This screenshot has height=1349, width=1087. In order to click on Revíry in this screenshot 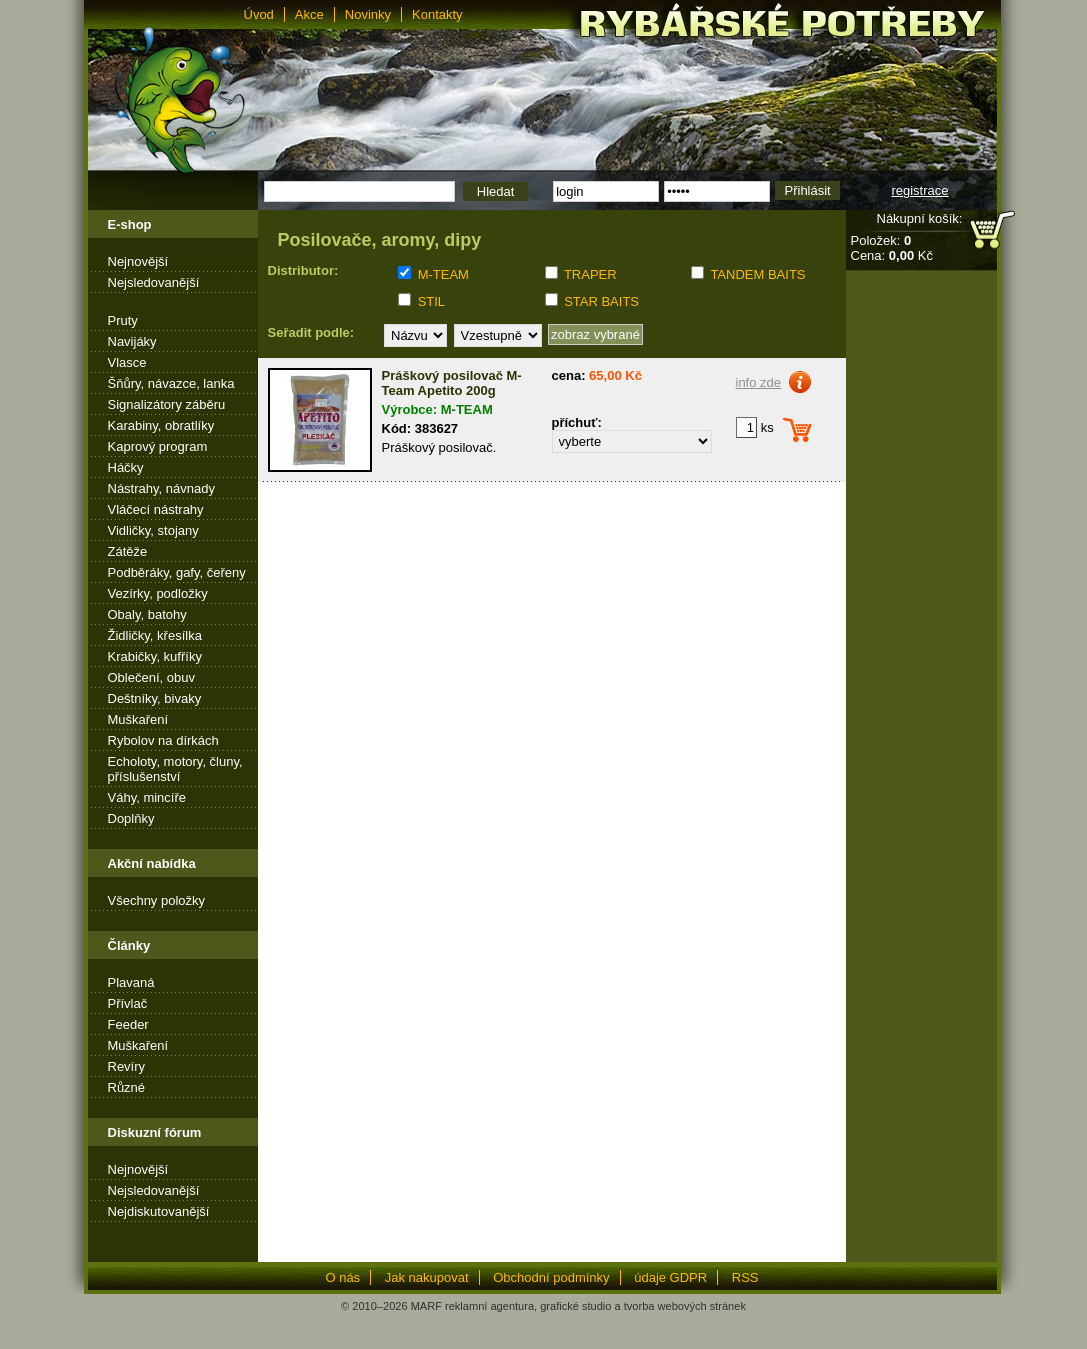, I will do `click(127, 1066)`.